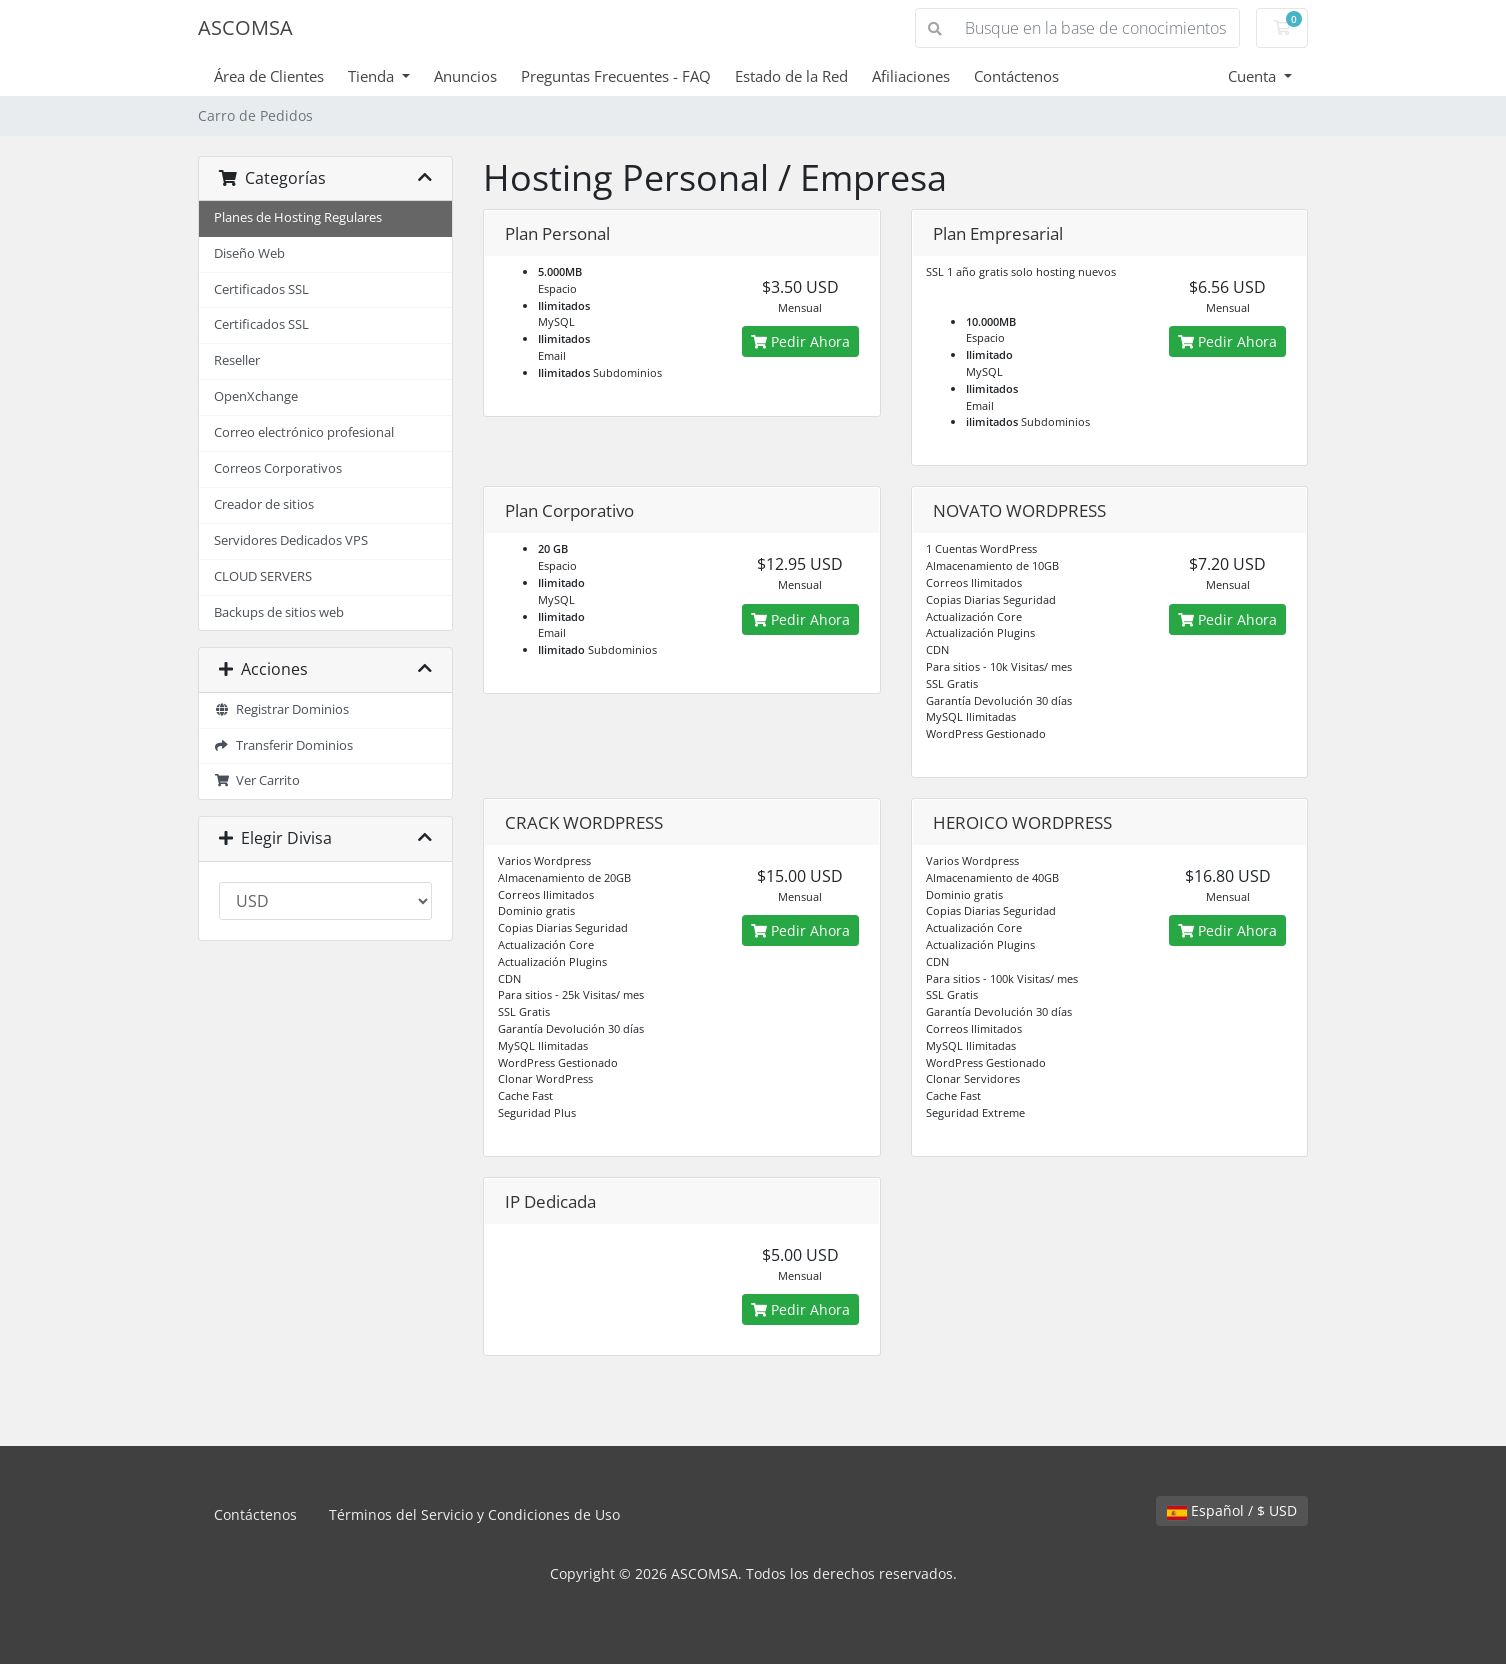  I want to click on OpenXchange, so click(256, 396).